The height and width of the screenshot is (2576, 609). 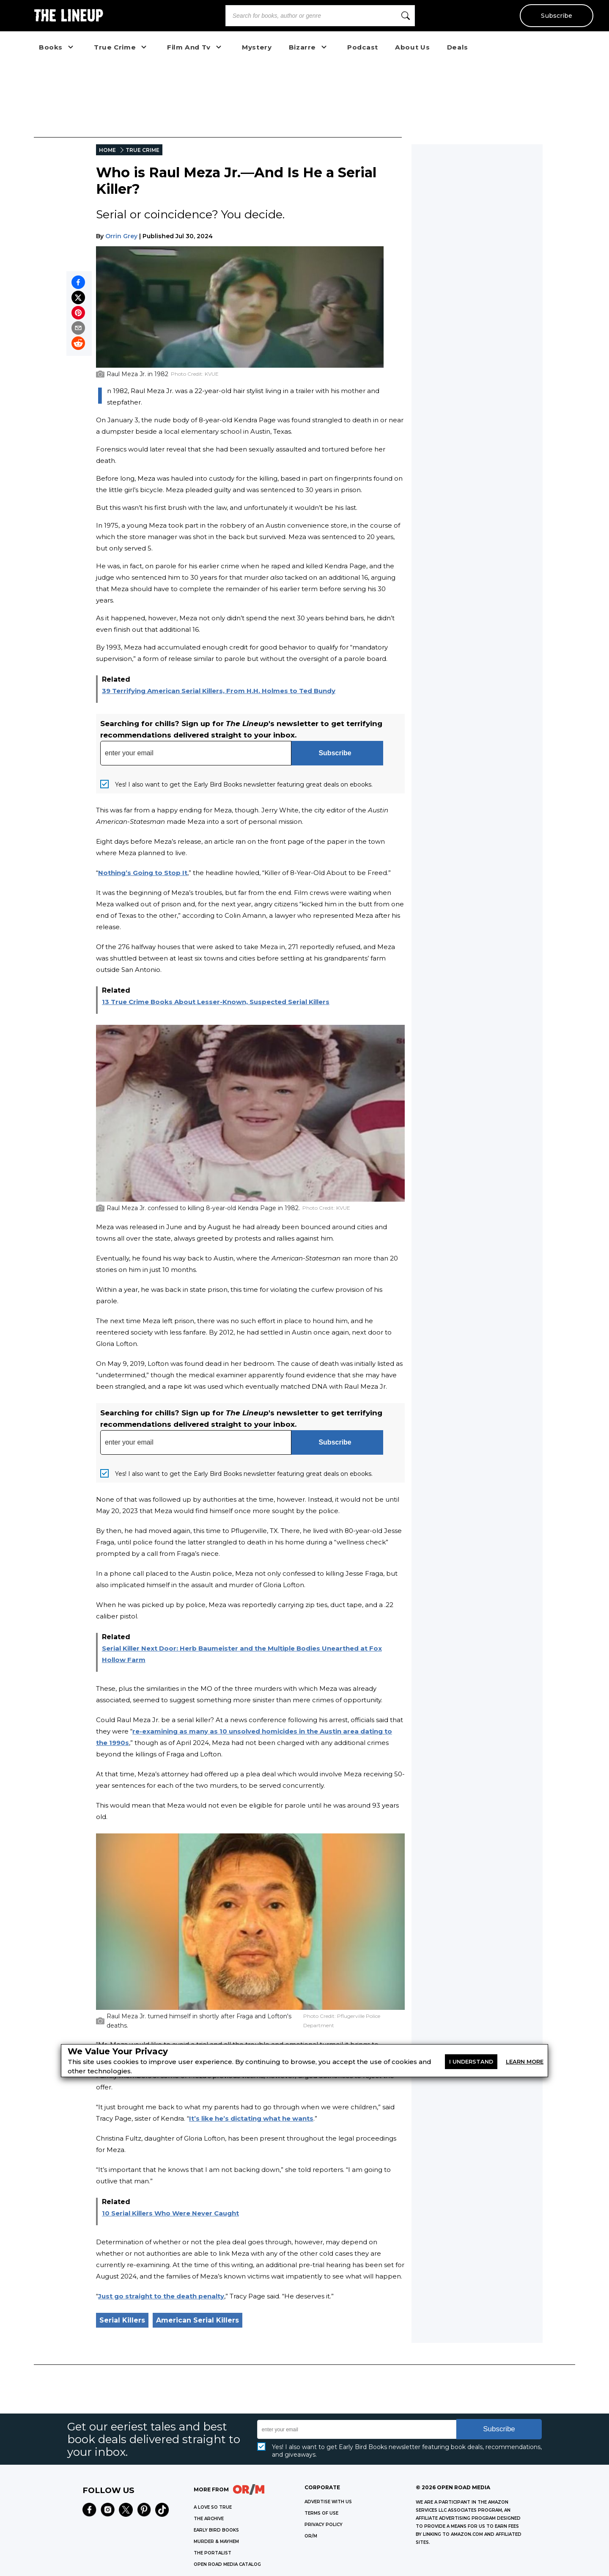 What do you see at coordinates (328, 2501) in the screenshot?
I see `Advertise with Us` at bounding box center [328, 2501].